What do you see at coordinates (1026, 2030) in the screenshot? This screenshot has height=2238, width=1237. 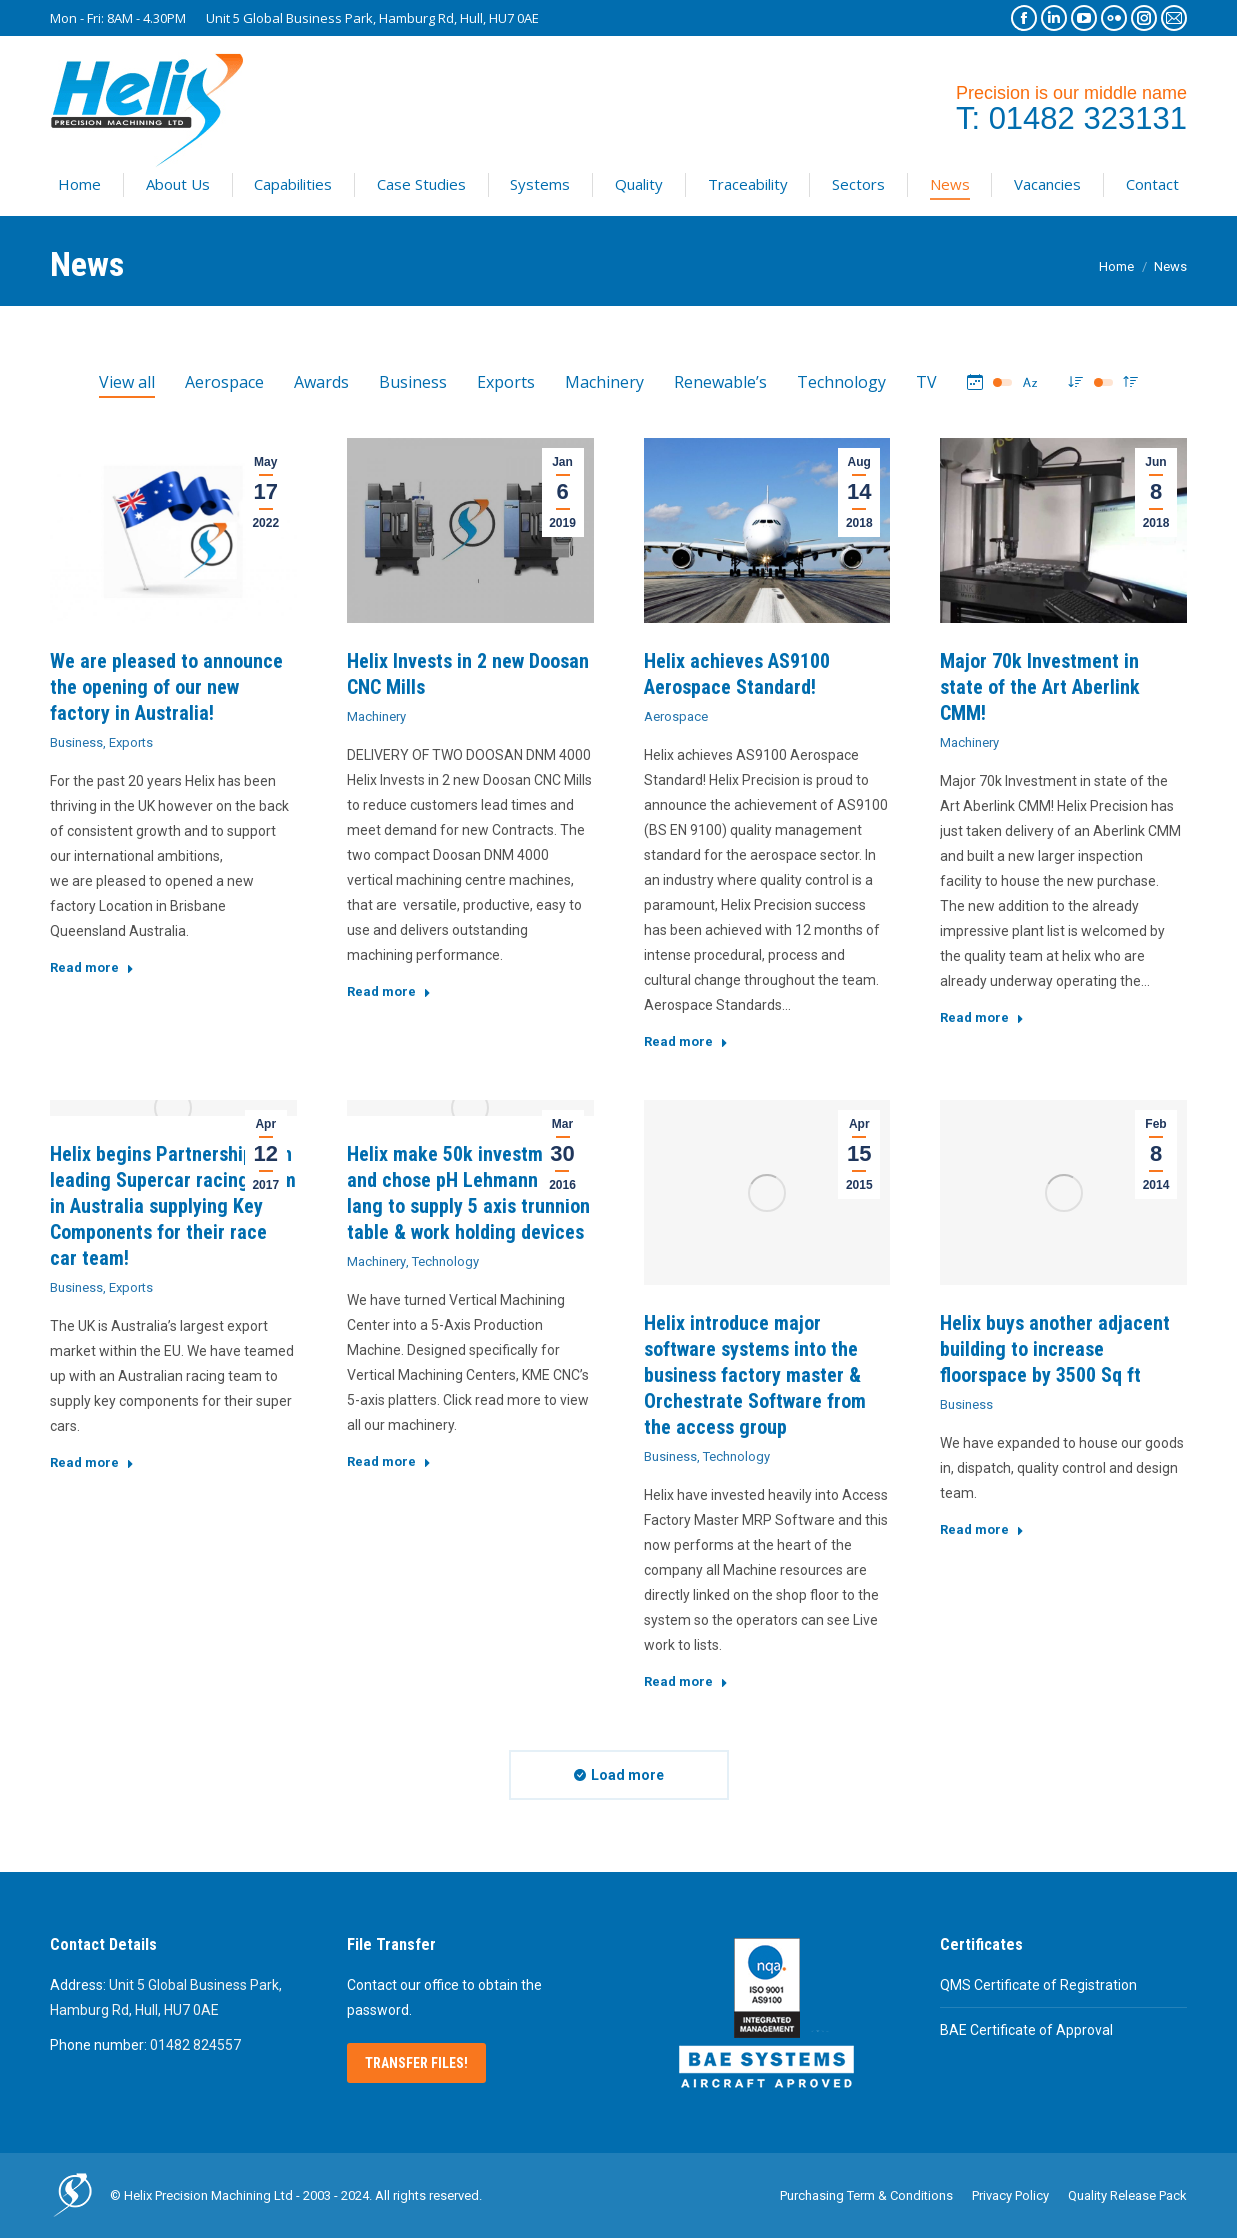 I see `BAE Certificate of Approval` at bounding box center [1026, 2030].